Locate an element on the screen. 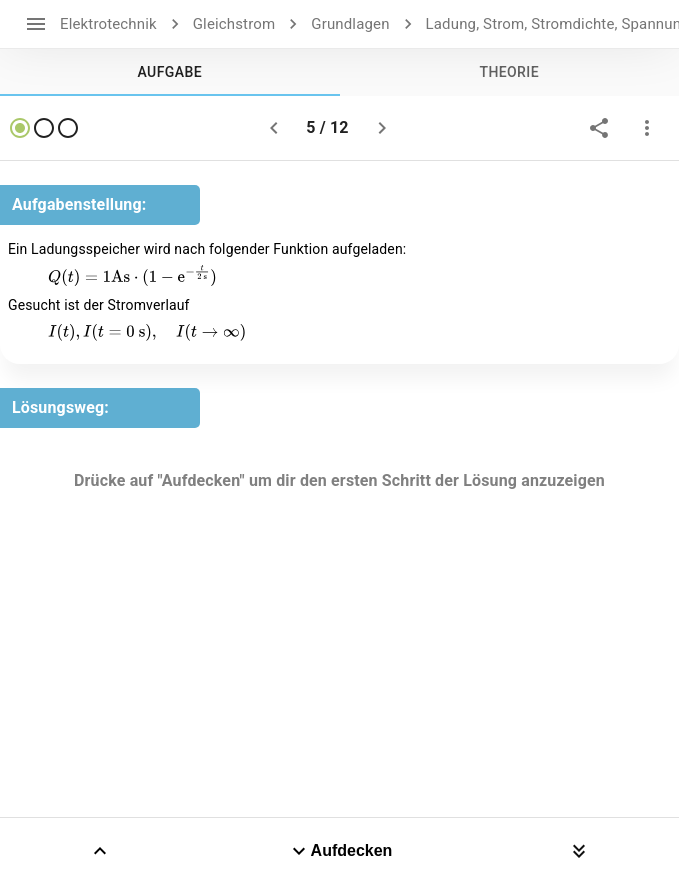 Image resolution: width=679 pixels, height=884 pixels. [share] is located at coordinates (599, 128).